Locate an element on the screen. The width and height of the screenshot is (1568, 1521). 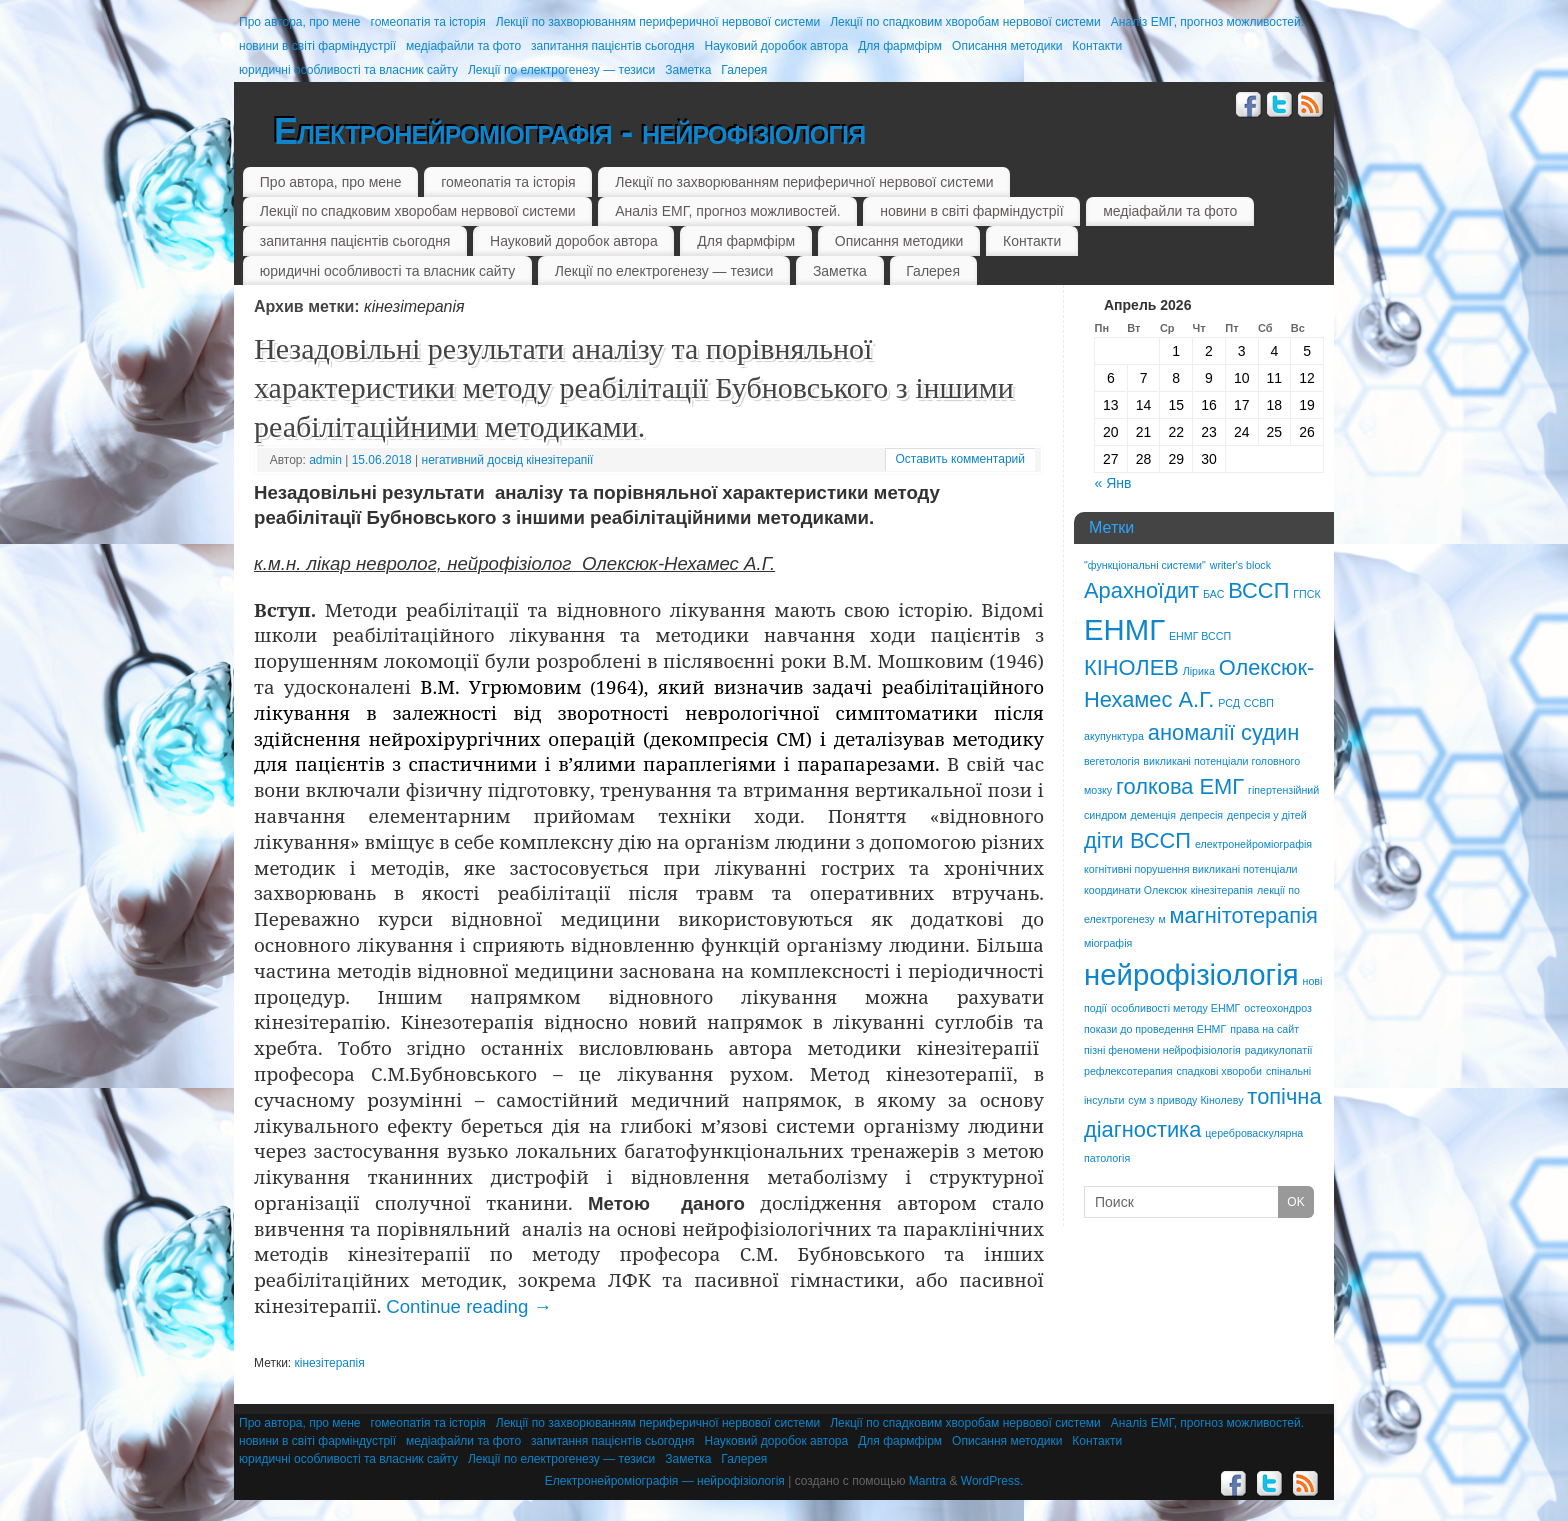
Лекції по спадковим хворобам нервової системи is located at coordinates (965, 22).